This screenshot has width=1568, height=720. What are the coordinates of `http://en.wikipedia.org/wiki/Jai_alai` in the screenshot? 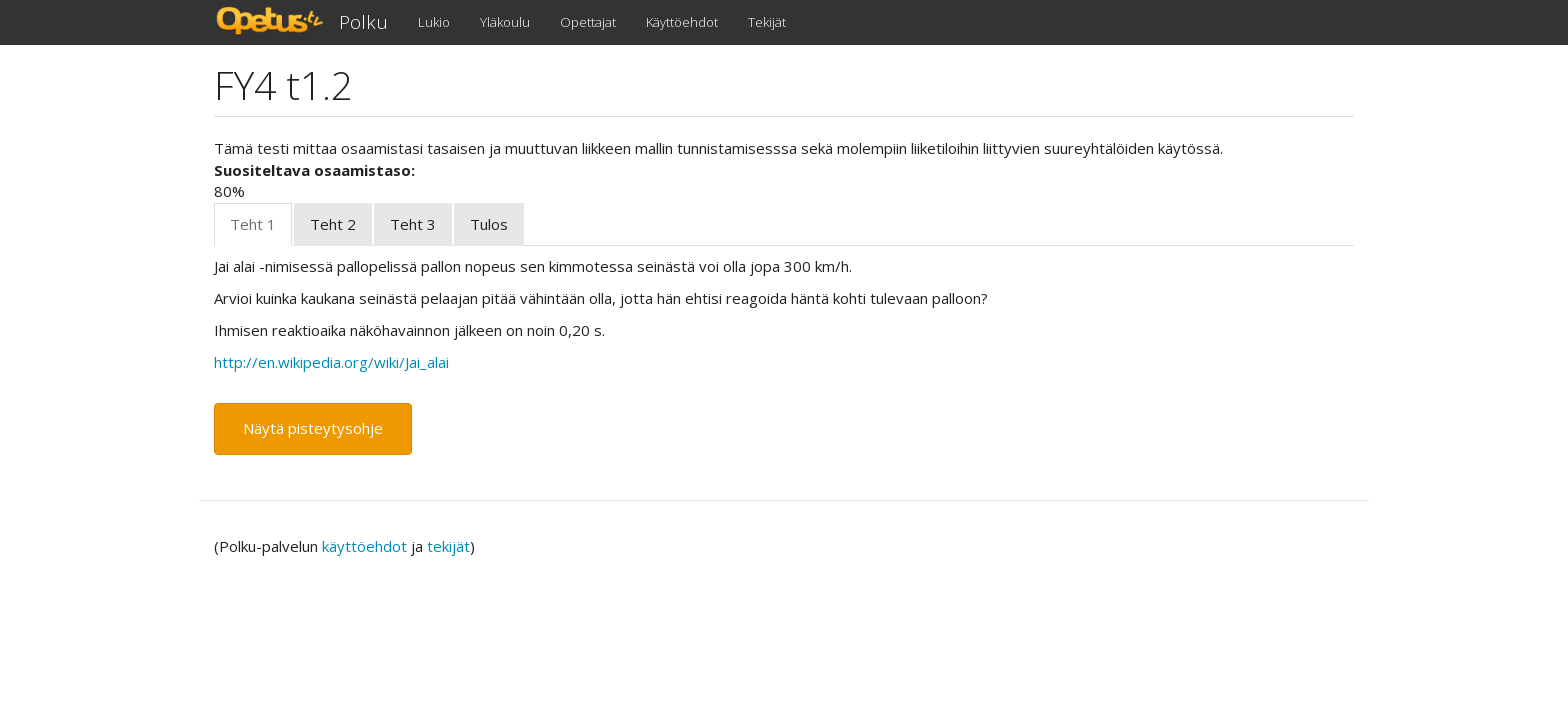 It's located at (331, 362).